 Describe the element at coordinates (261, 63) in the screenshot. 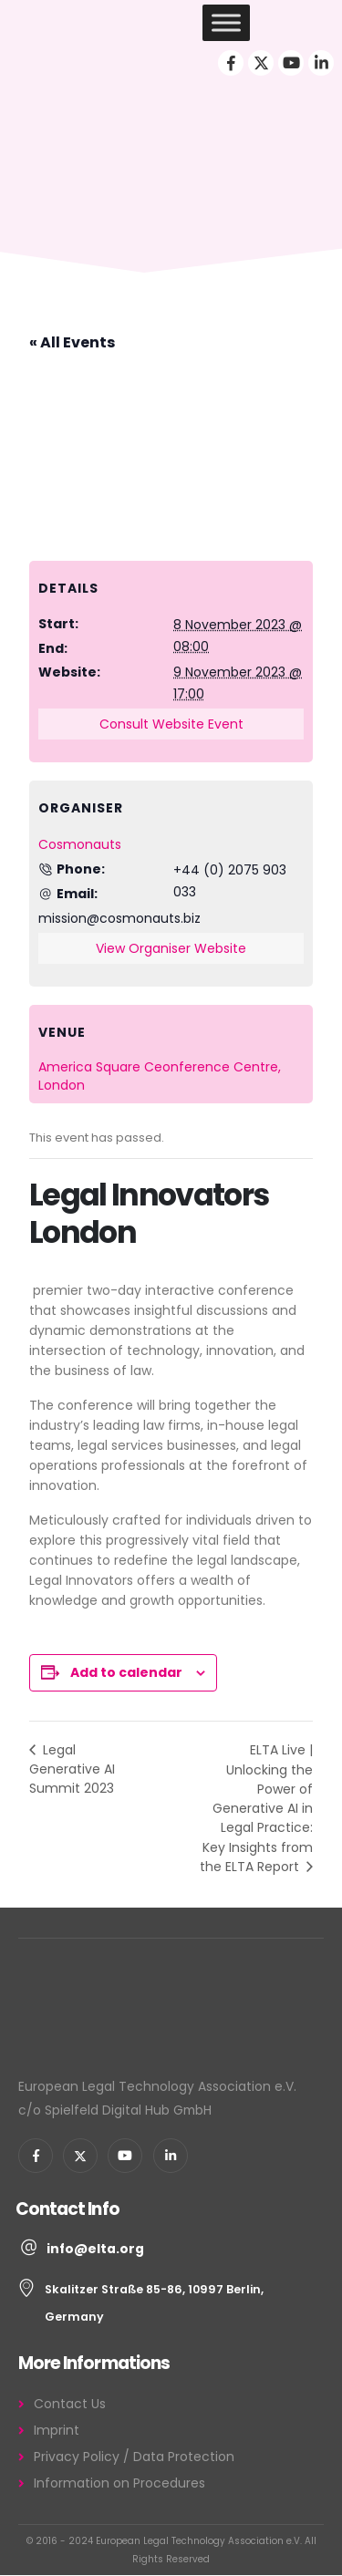

I see `[X]` at that location.